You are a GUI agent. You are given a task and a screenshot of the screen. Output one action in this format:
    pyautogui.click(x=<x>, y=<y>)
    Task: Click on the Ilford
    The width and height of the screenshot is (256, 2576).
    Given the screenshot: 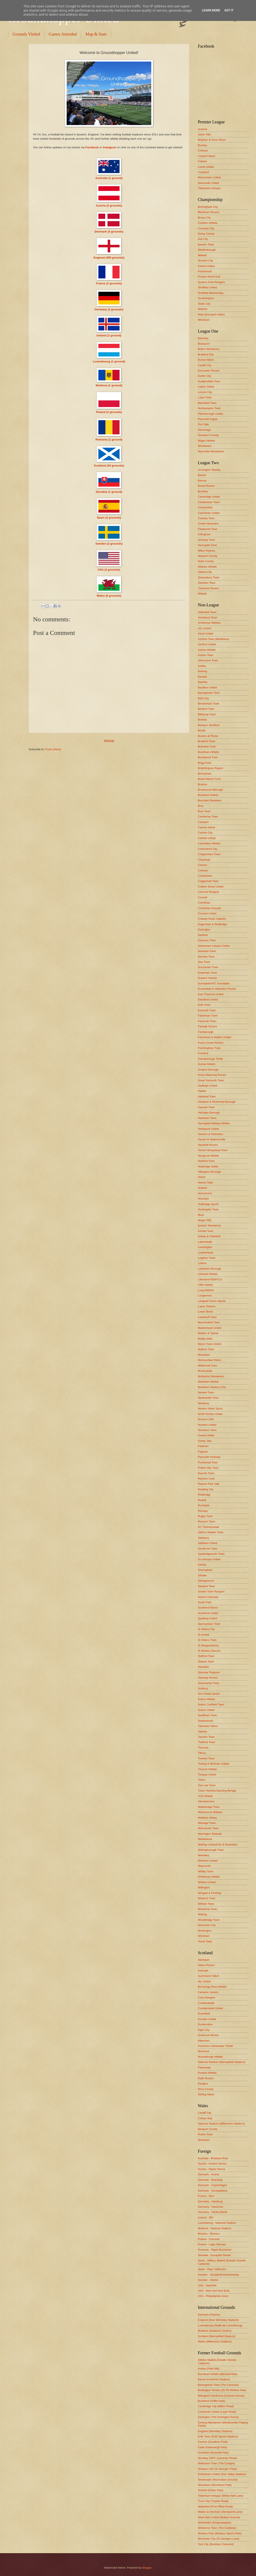 What is the action you would take?
    pyautogui.click(x=201, y=1214)
    